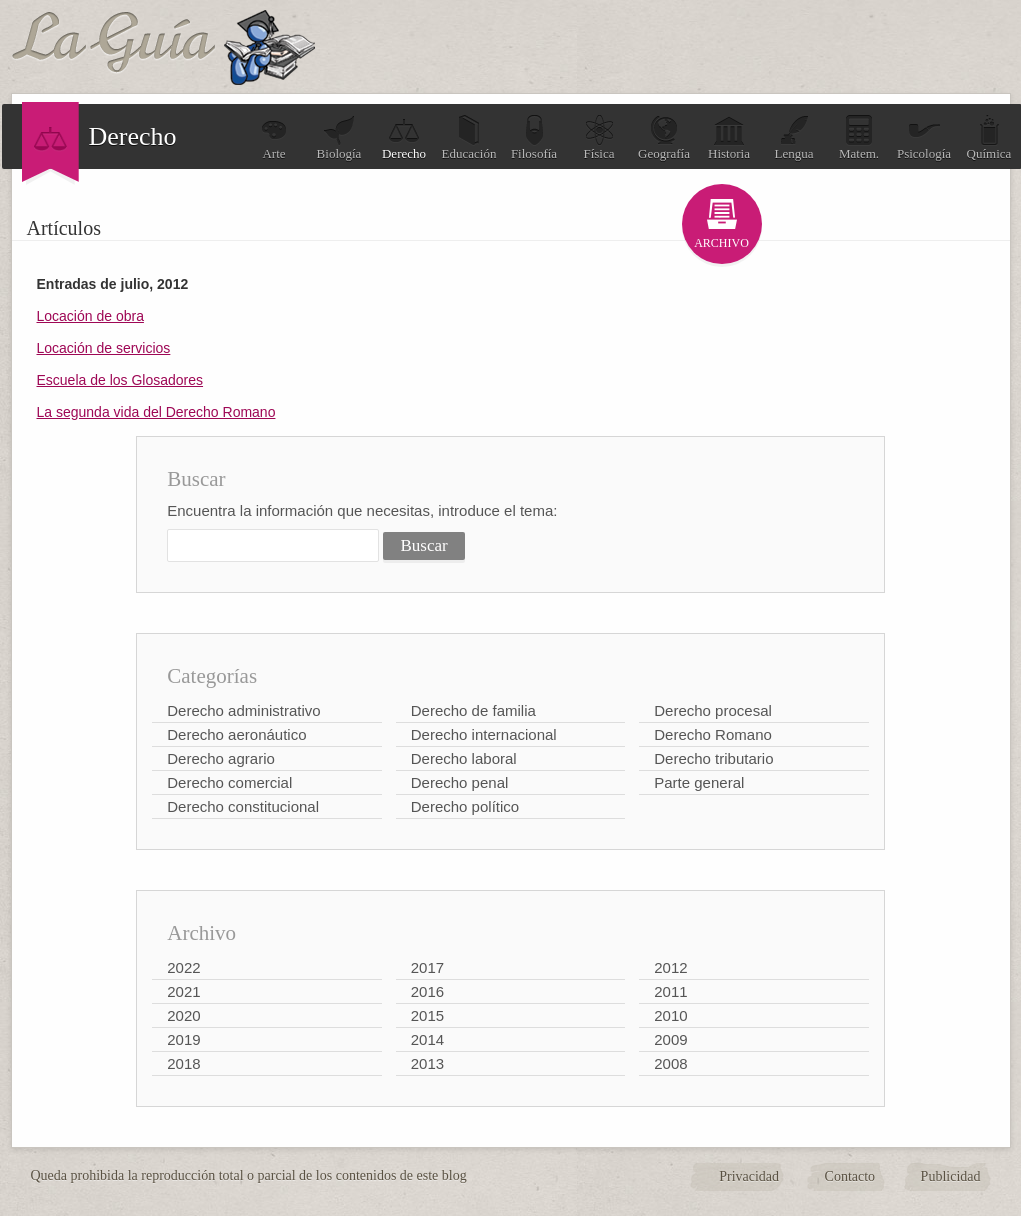 This screenshot has height=1216, width=1021. What do you see at coordinates (183, 991) in the screenshot?
I see `2021` at bounding box center [183, 991].